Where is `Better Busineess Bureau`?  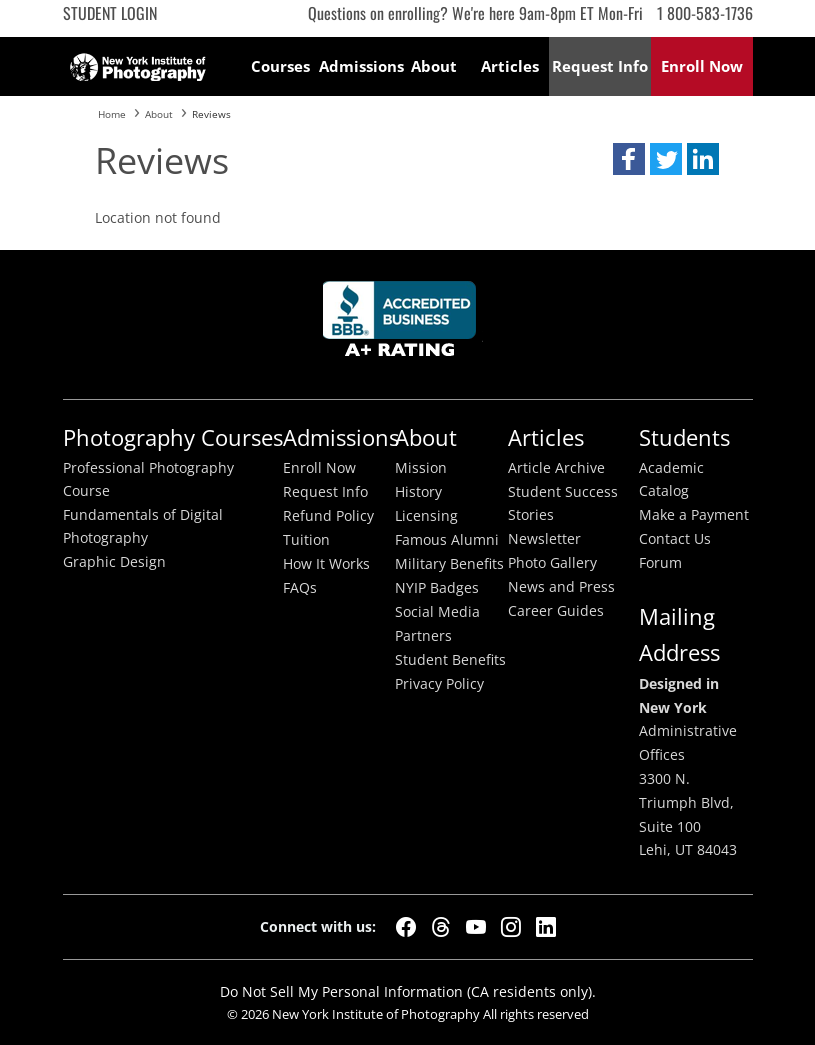
Better Busineess Bureau is located at coordinates (403, 324).